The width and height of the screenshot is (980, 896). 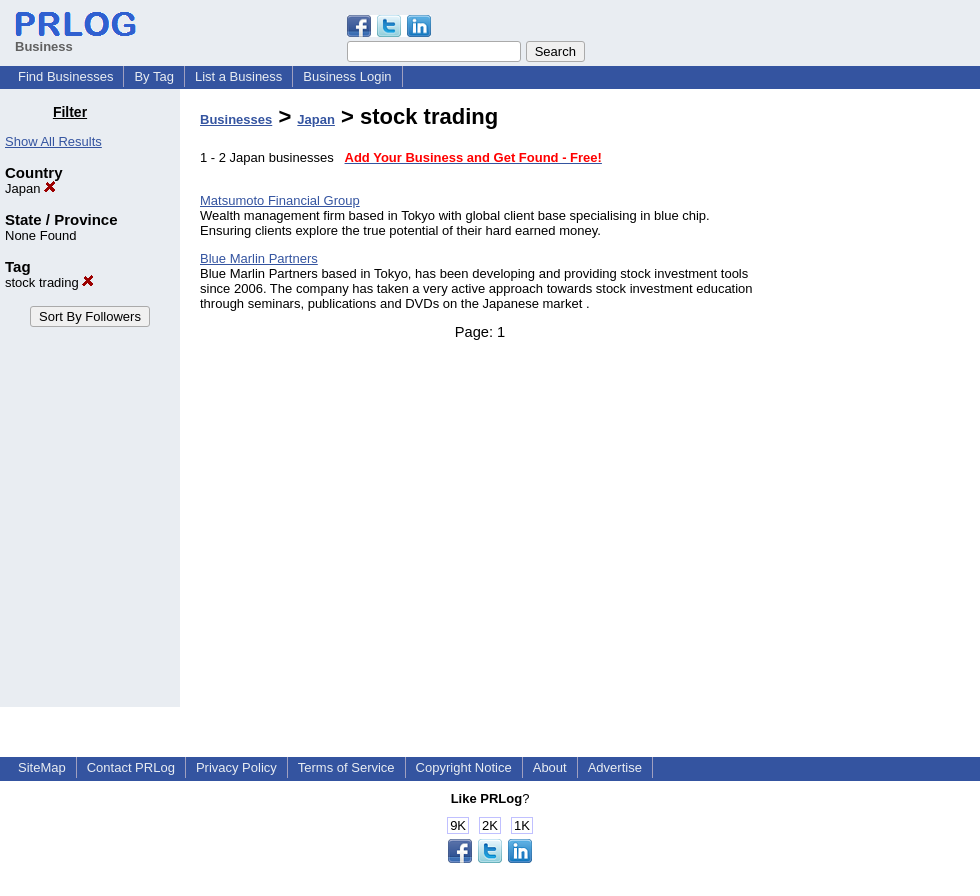 I want to click on Business Login, so click(x=347, y=76).